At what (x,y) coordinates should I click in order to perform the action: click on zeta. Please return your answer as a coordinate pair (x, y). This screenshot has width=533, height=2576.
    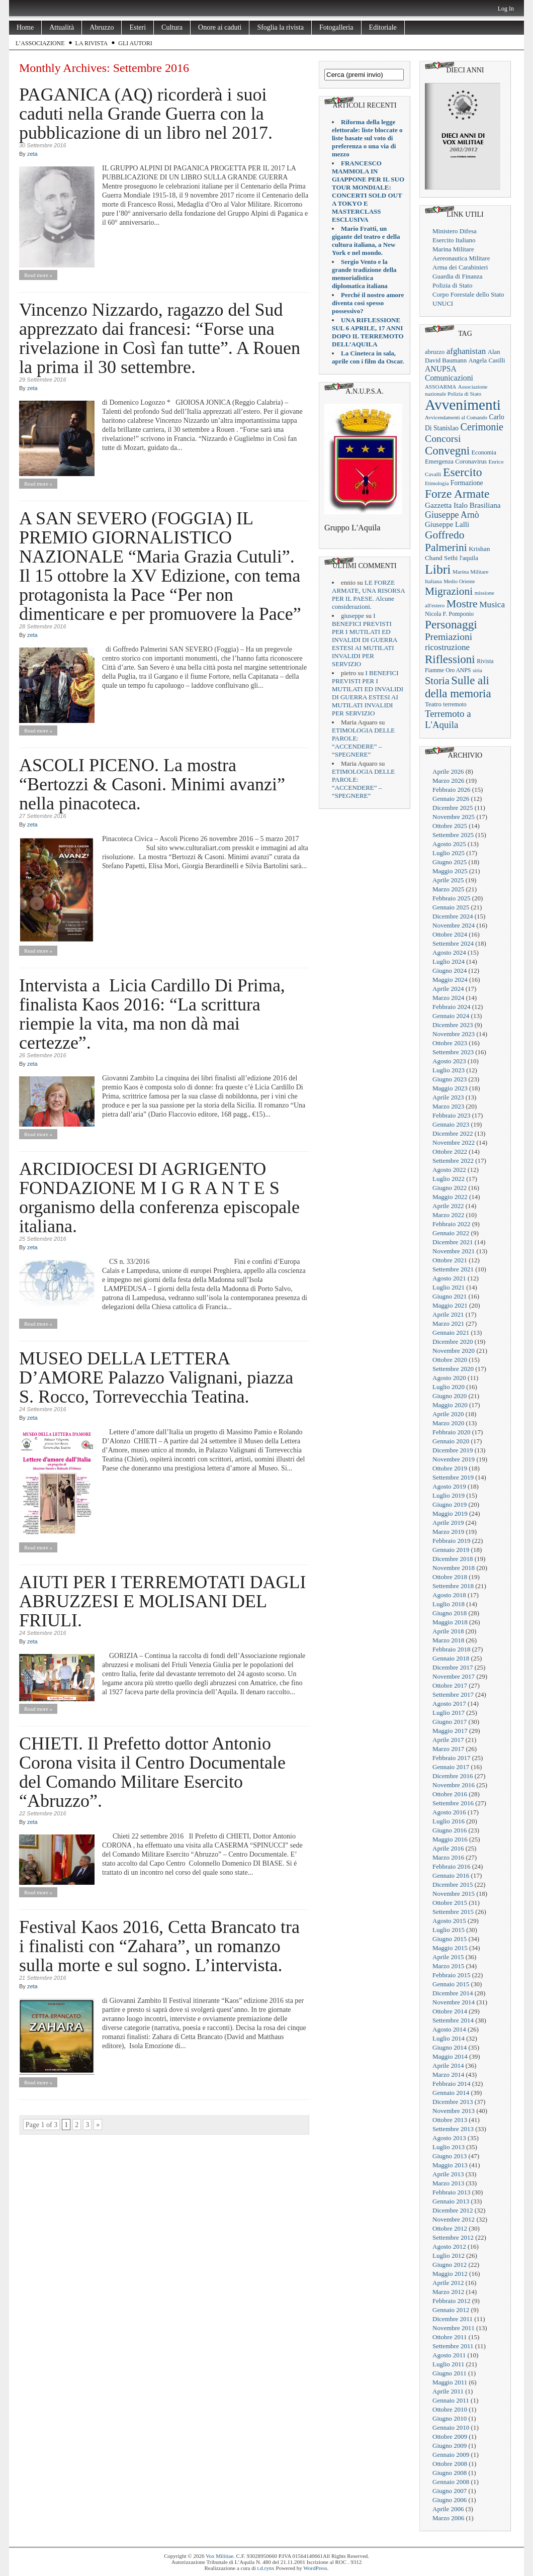
    Looking at the image, I should click on (32, 154).